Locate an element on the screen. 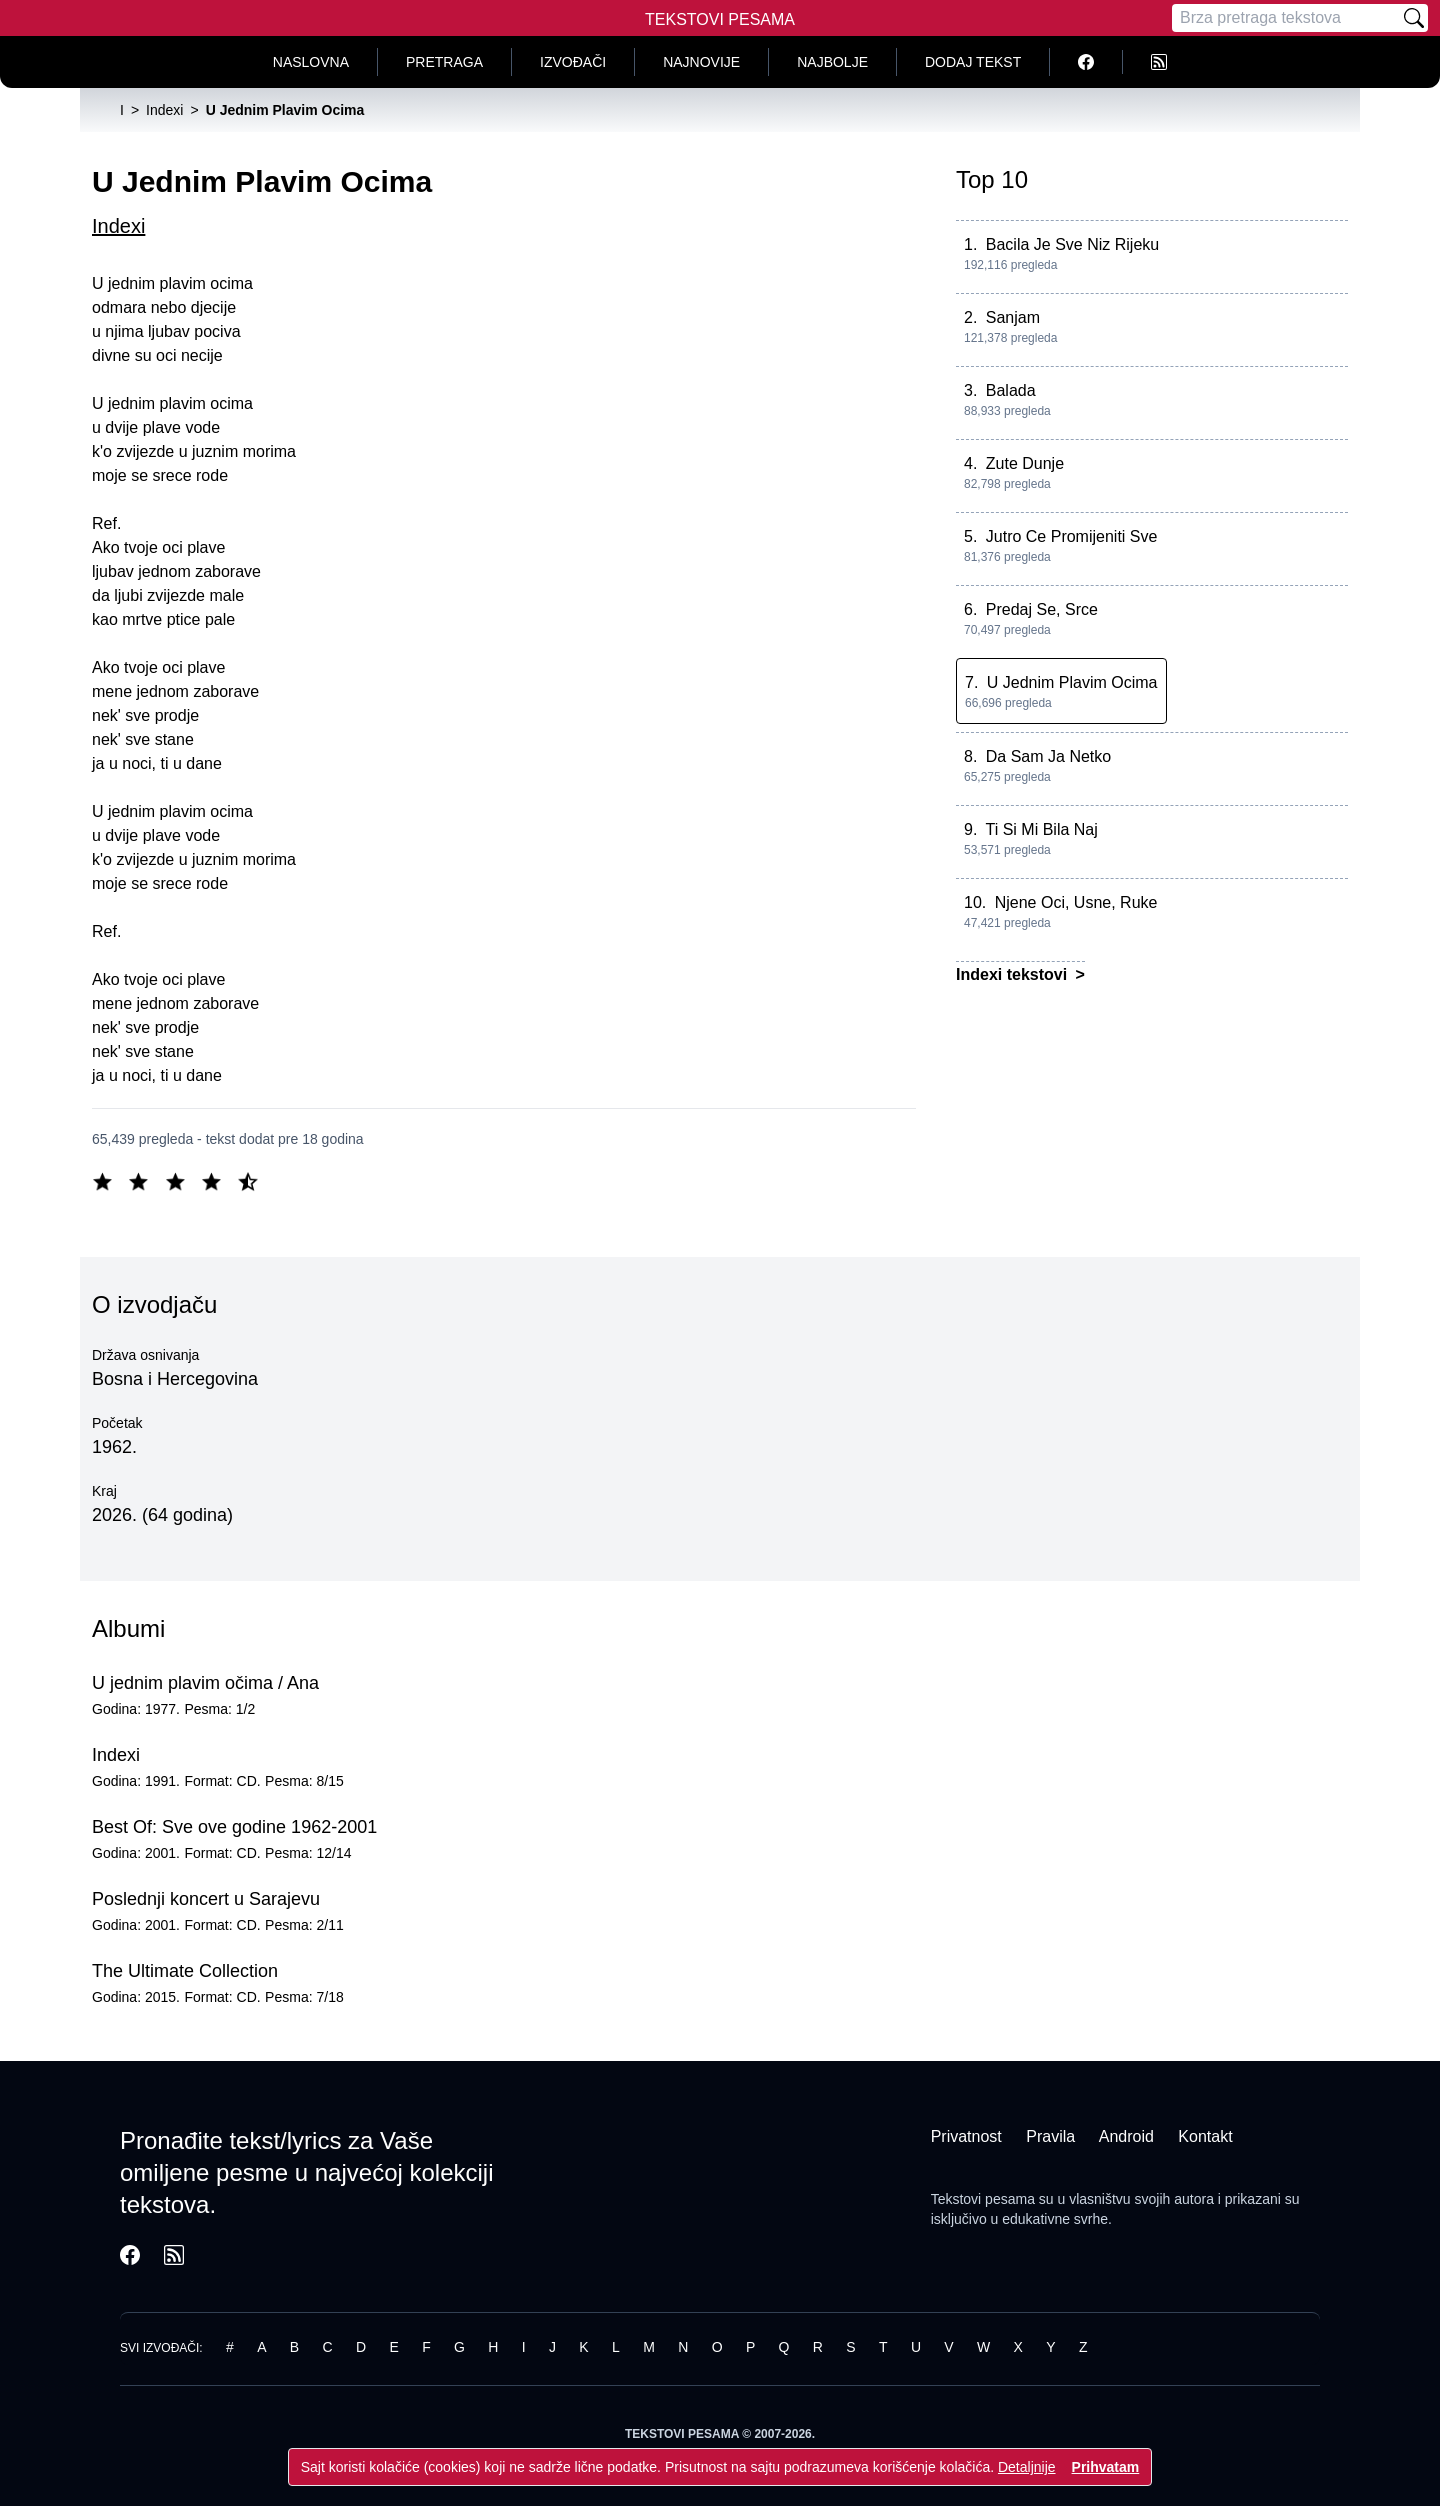 The image size is (1440, 2506). Kontakt is located at coordinates (1205, 2136).